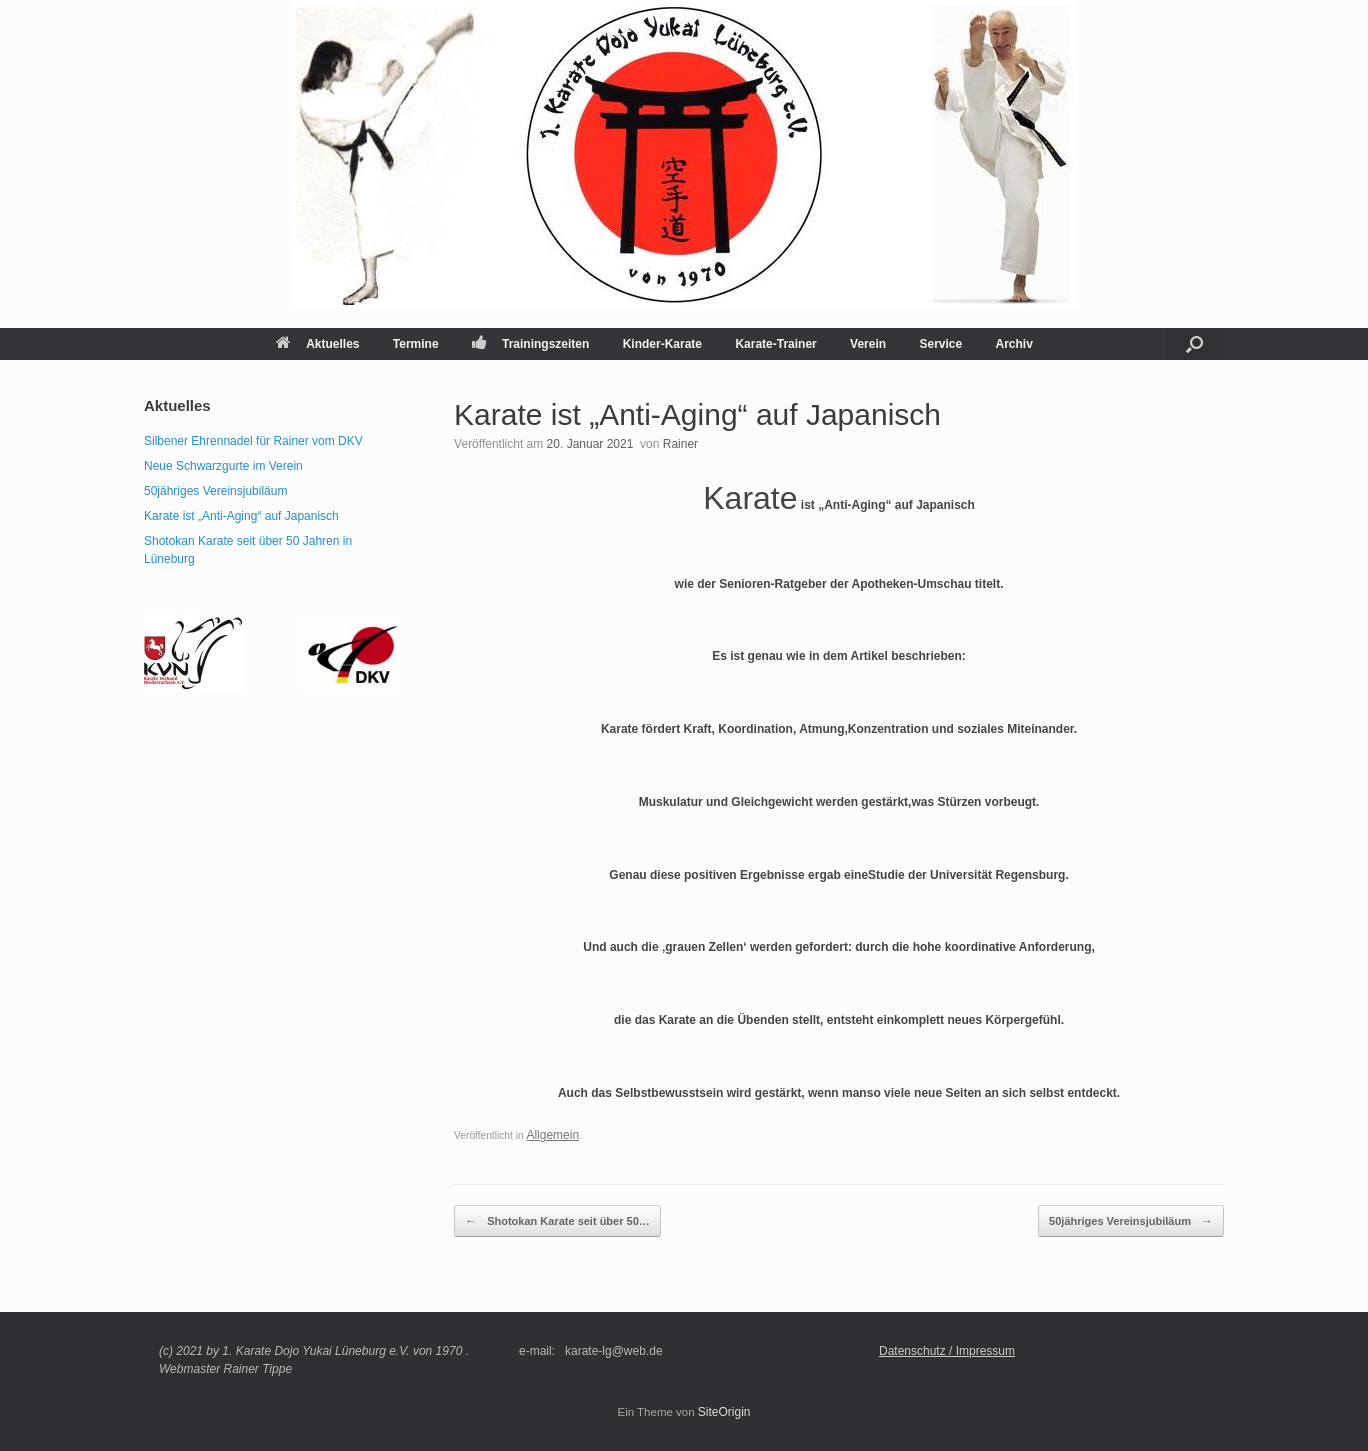 Image resolution: width=1368 pixels, height=1451 pixels. What do you see at coordinates (416, 344) in the screenshot?
I see `Termine` at bounding box center [416, 344].